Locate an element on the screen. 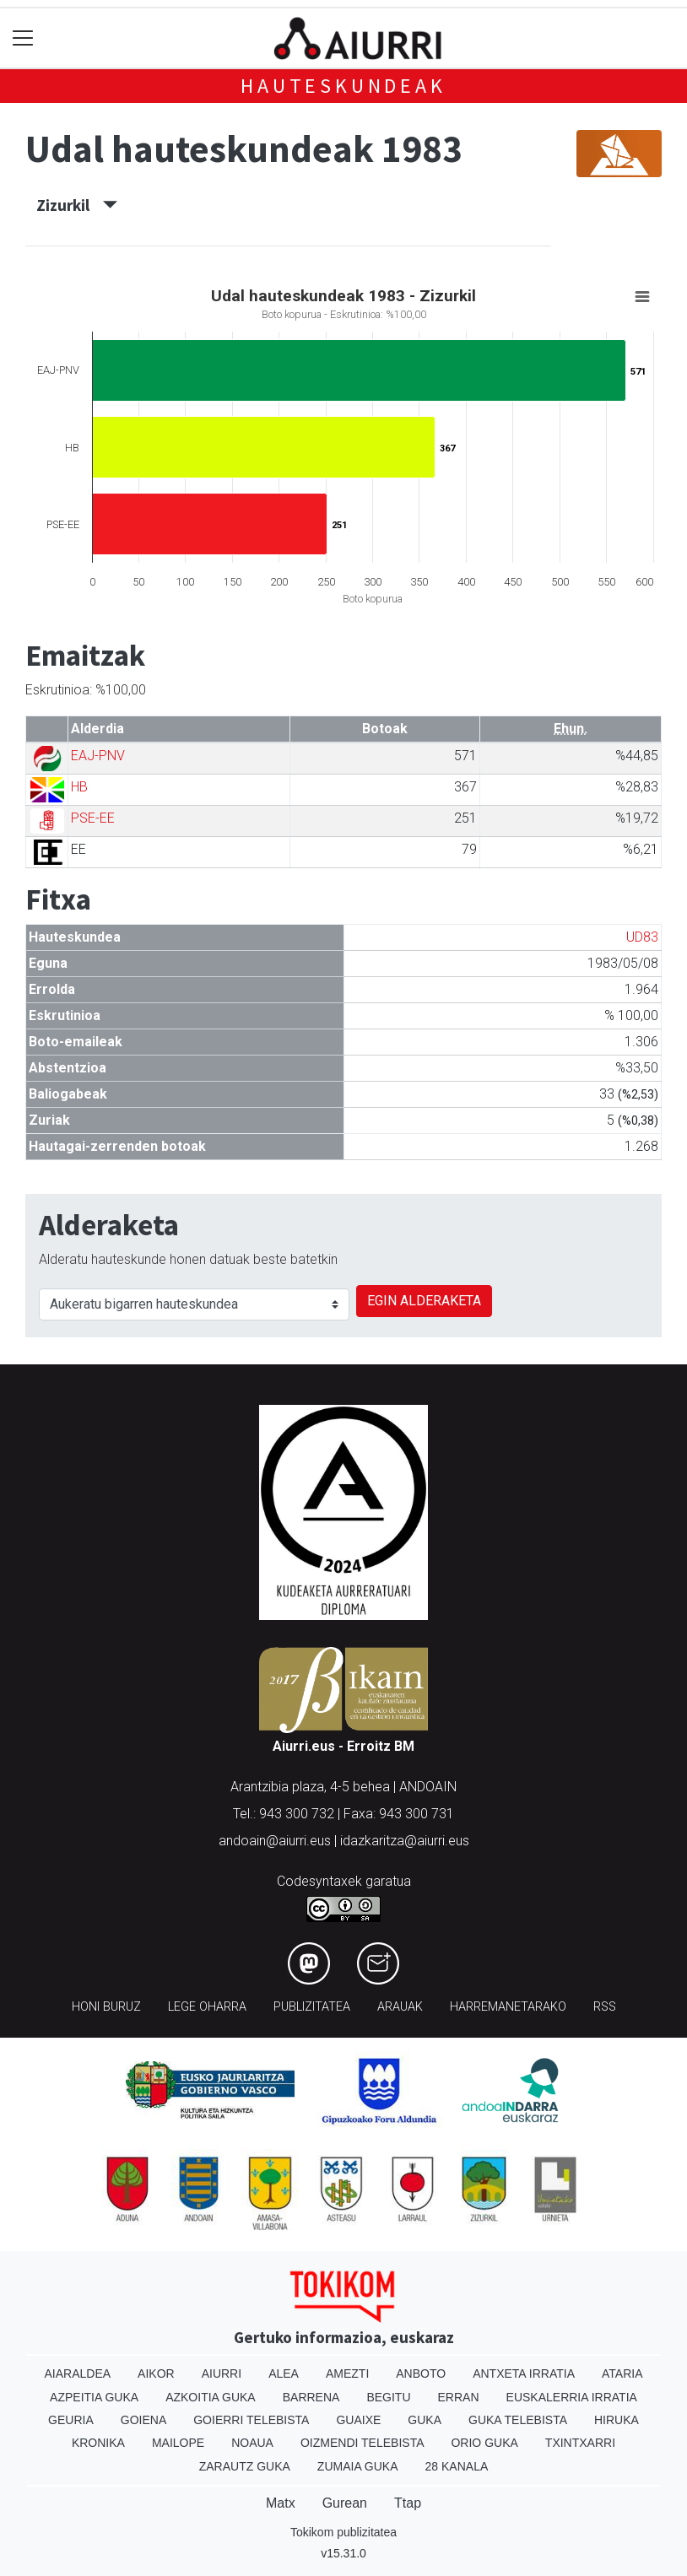  Honi buruz is located at coordinates (106, 2007).